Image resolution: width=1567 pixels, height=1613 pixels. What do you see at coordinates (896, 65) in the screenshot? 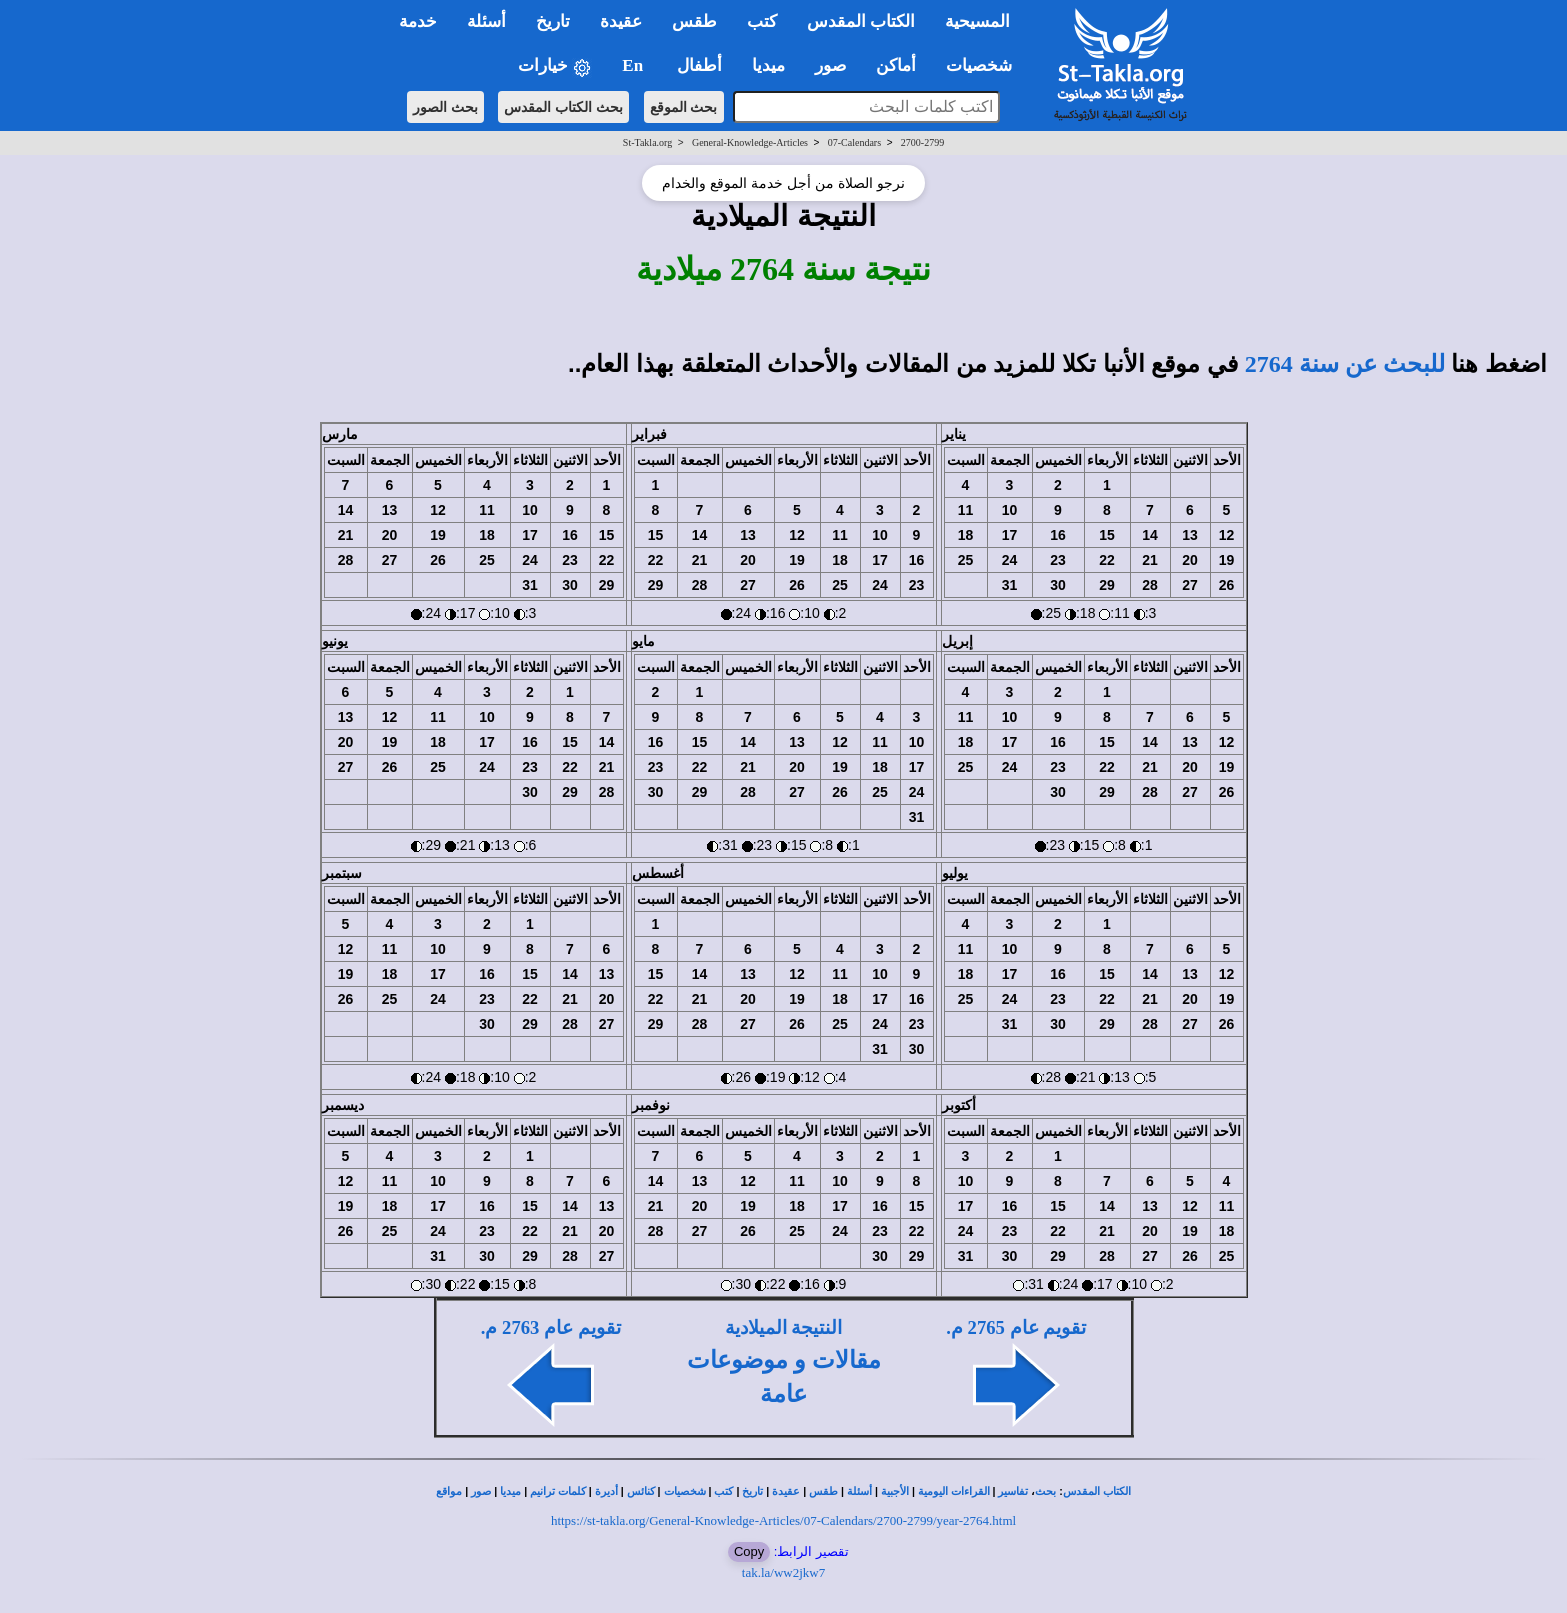
I see `أماكن [button]` at bounding box center [896, 65].